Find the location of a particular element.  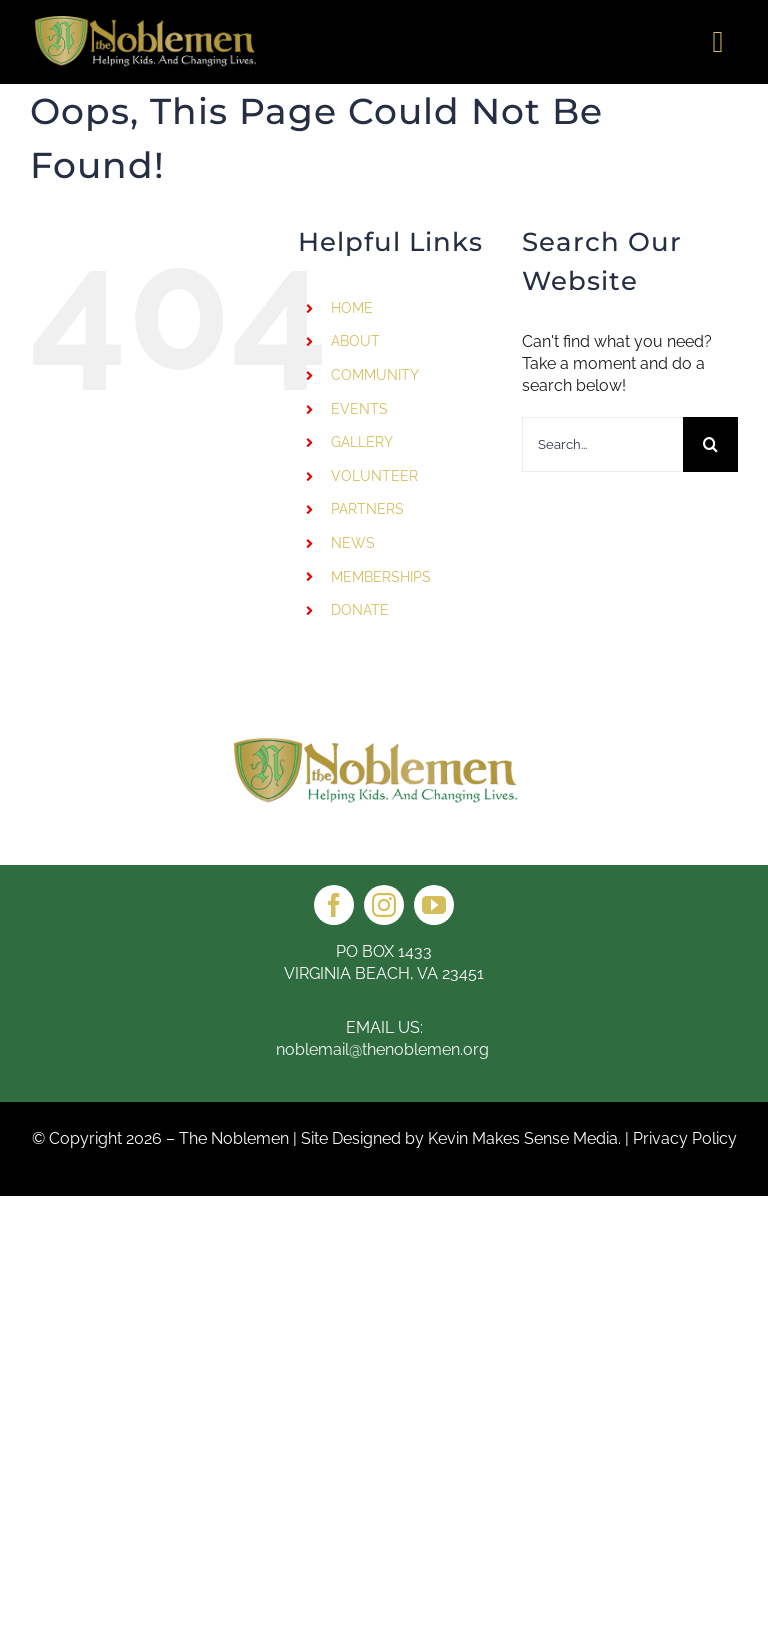

Kevin Makes Sense Media. is located at coordinates (524, 1138).